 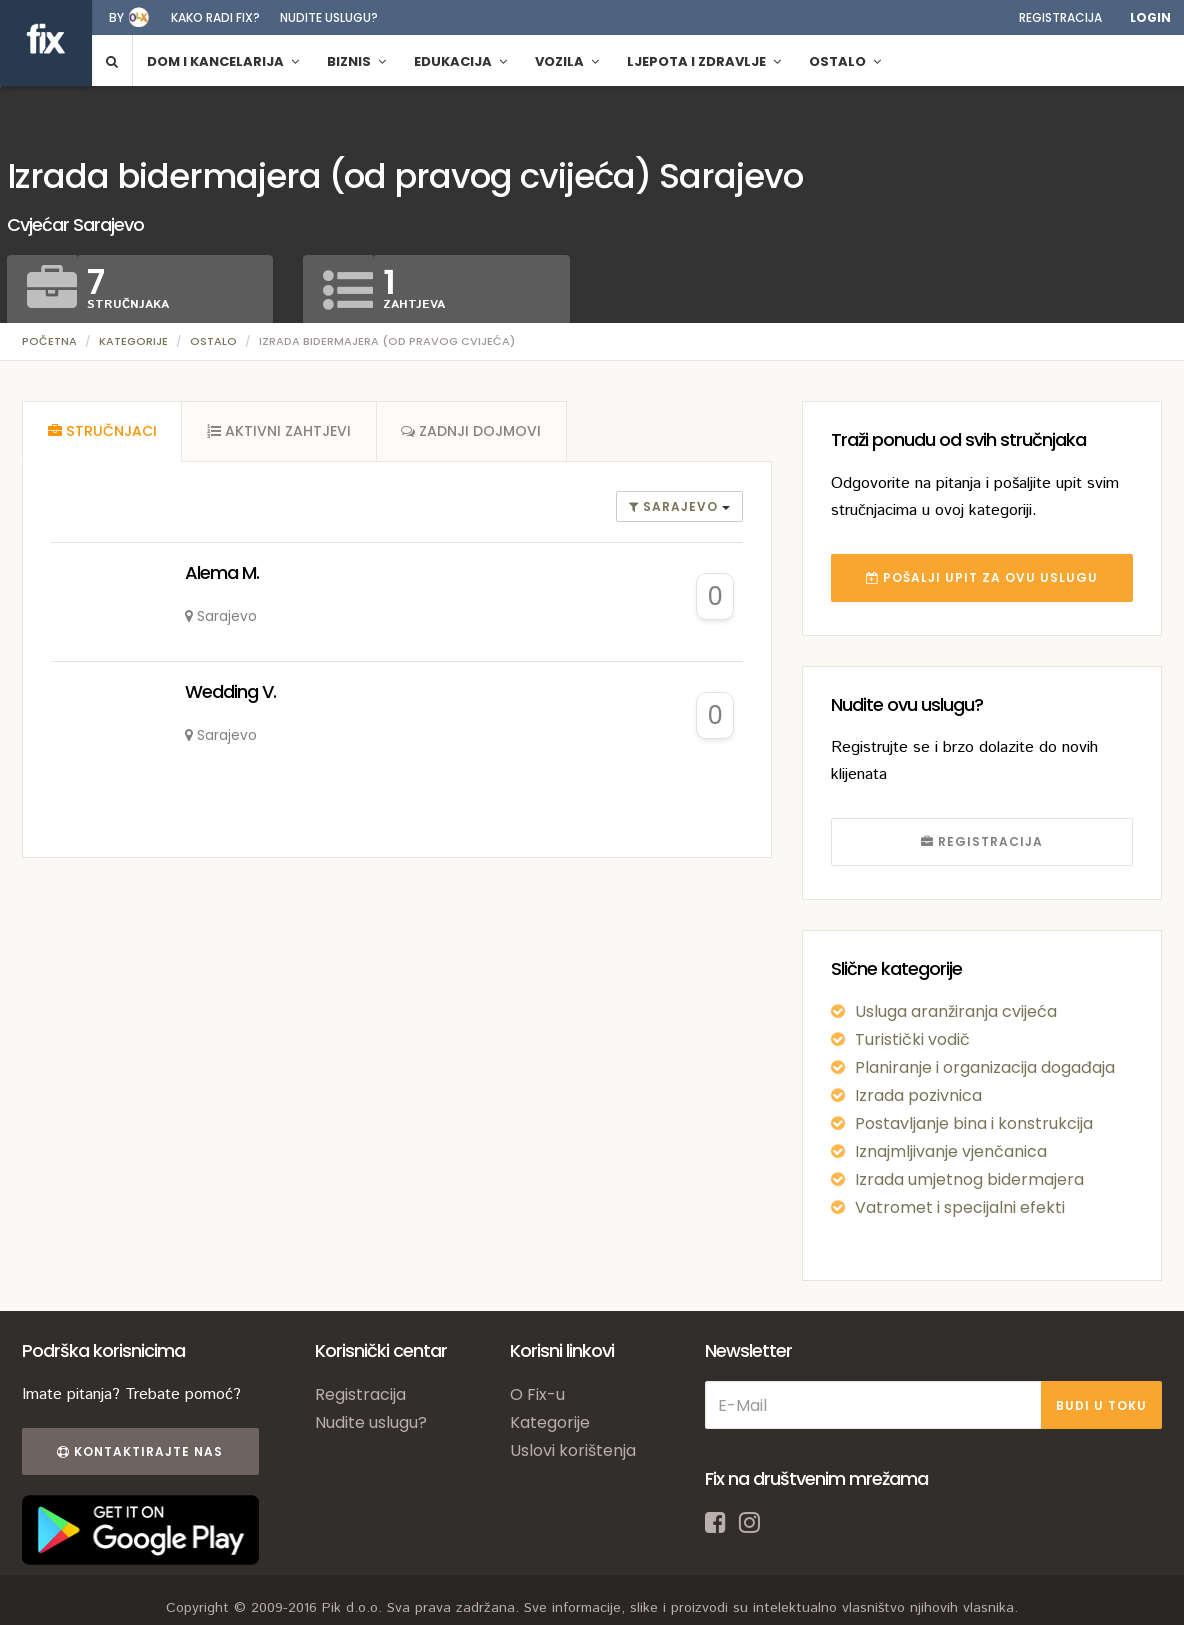 I want to click on Izrada umjetnog bidermajera, so click(x=969, y=1179).